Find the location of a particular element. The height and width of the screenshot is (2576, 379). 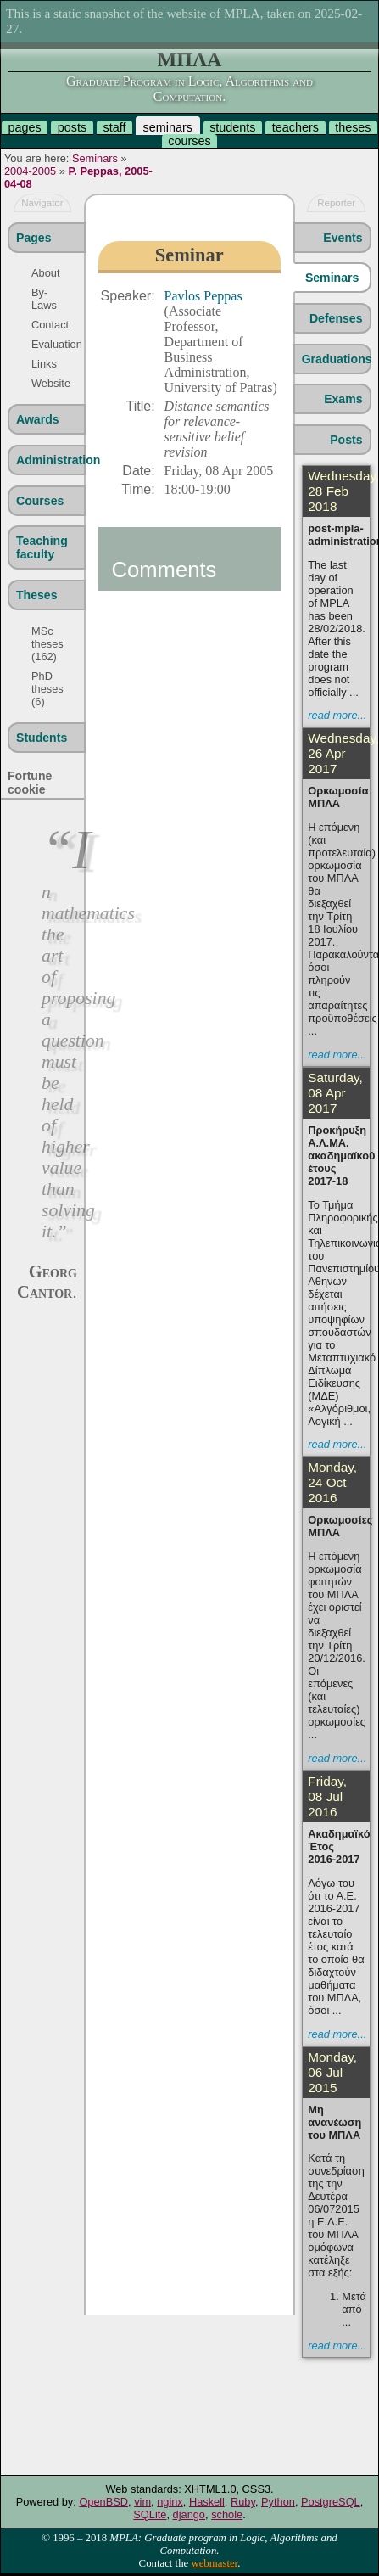

schole is located at coordinates (226, 2514).